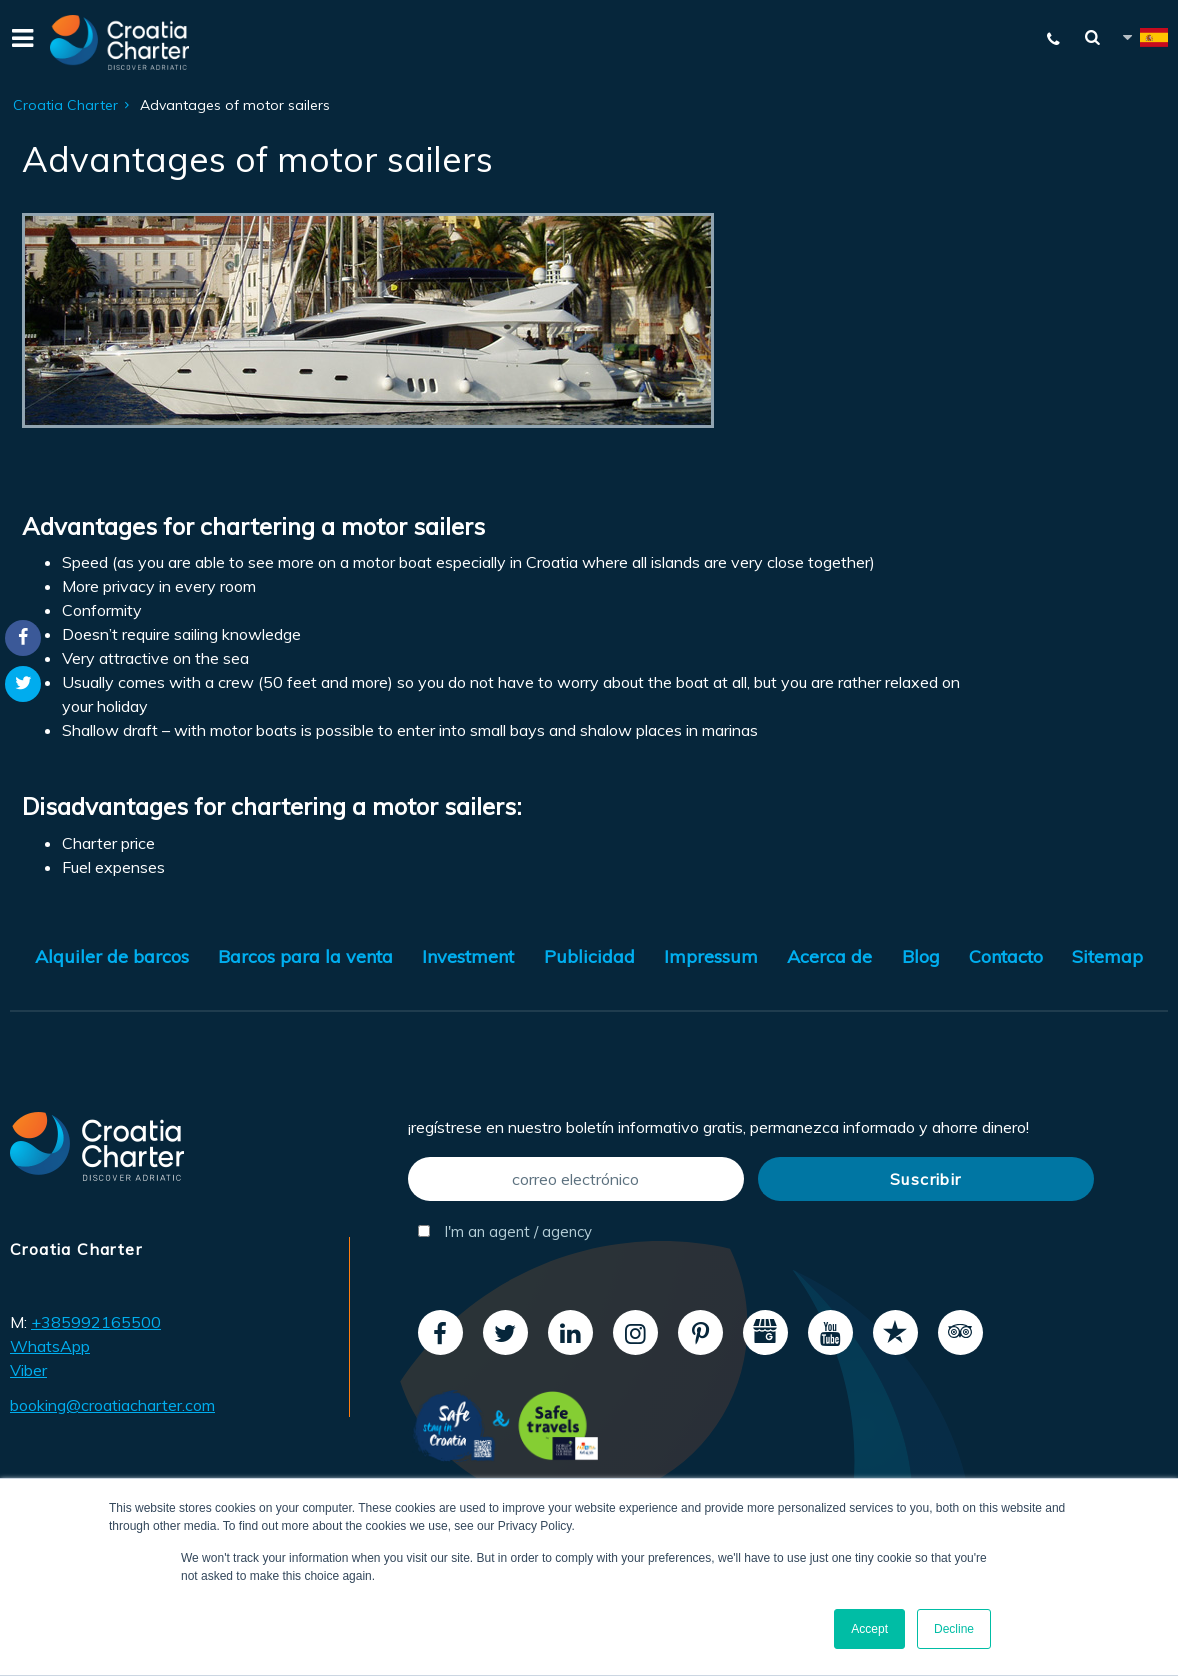 The image size is (1178, 1676). What do you see at coordinates (576, 1179) in the screenshot?
I see `[correo electrónico]` at bounding box center [576, 1179].